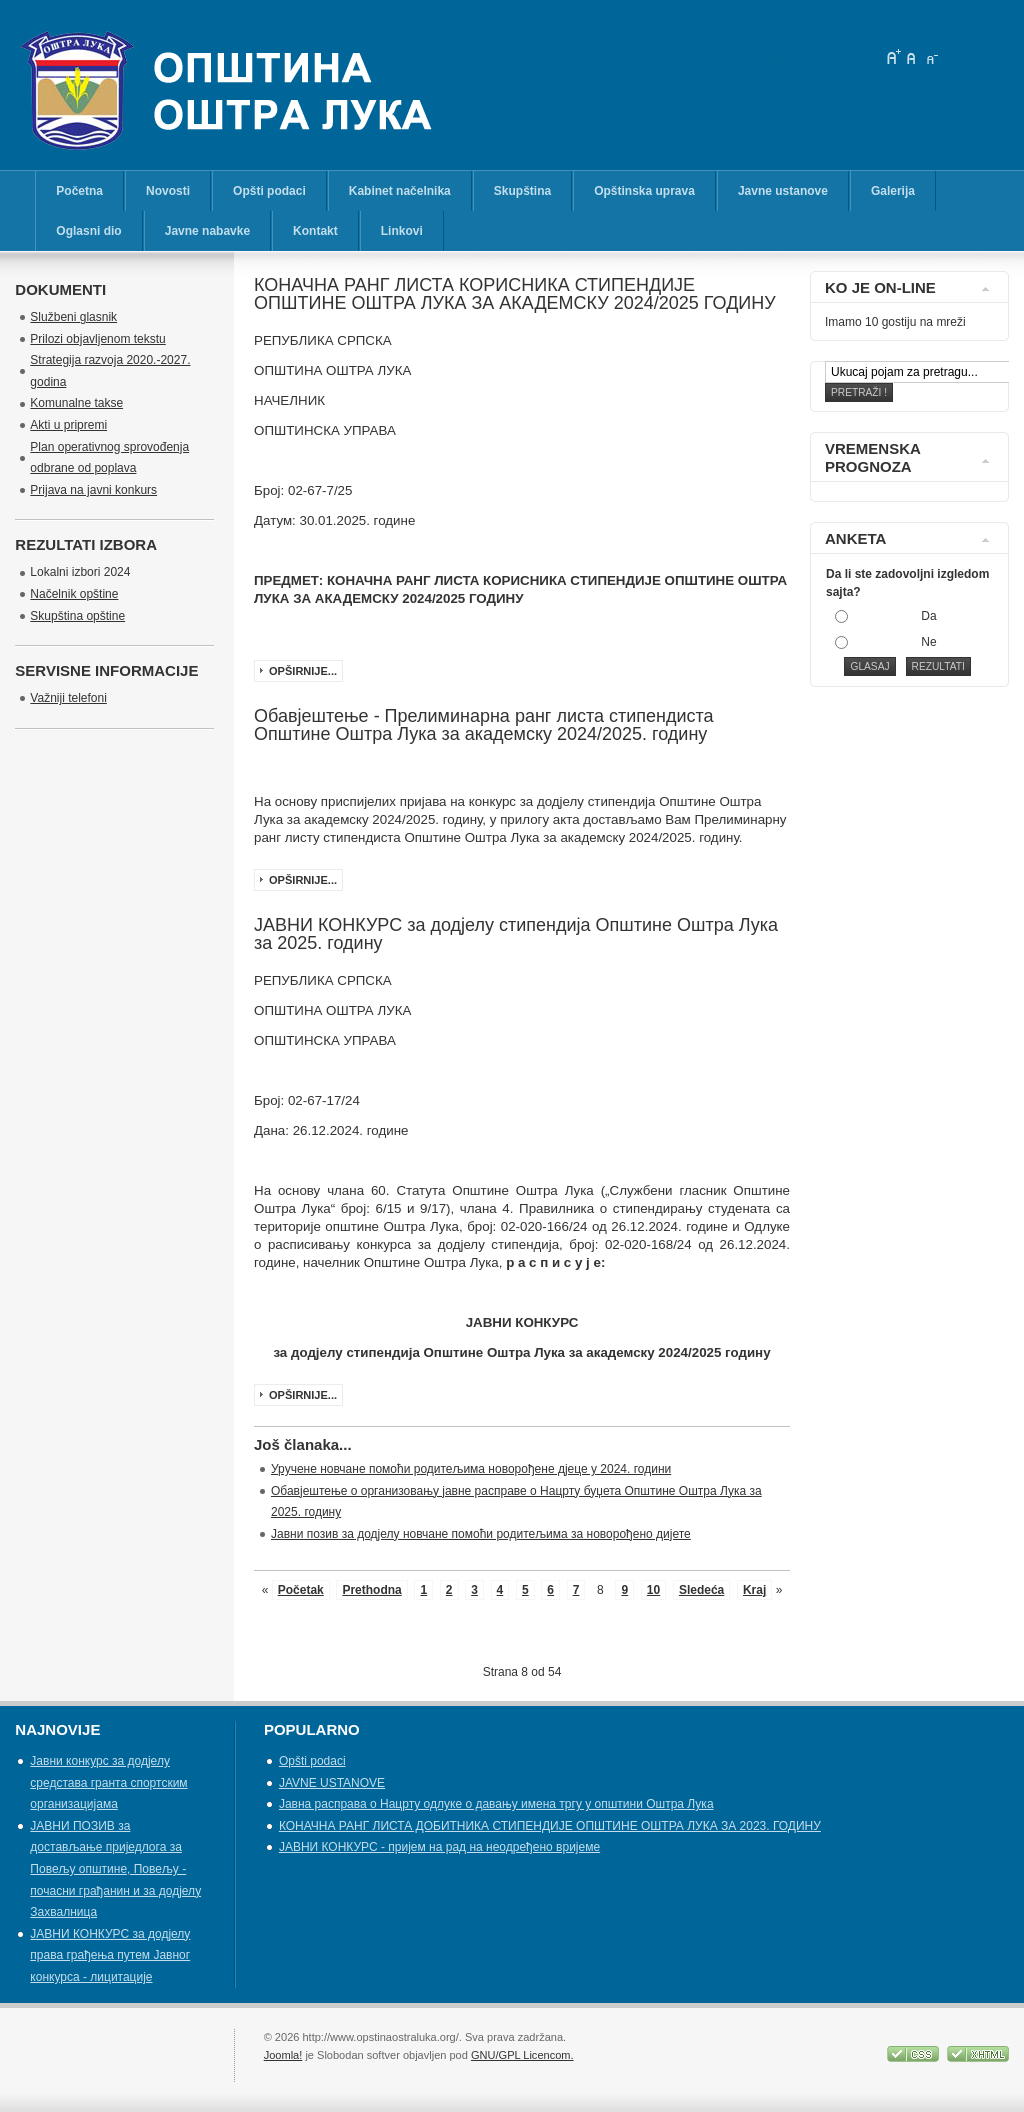  I want to click on Opštinska uprava, so click(644, 191).